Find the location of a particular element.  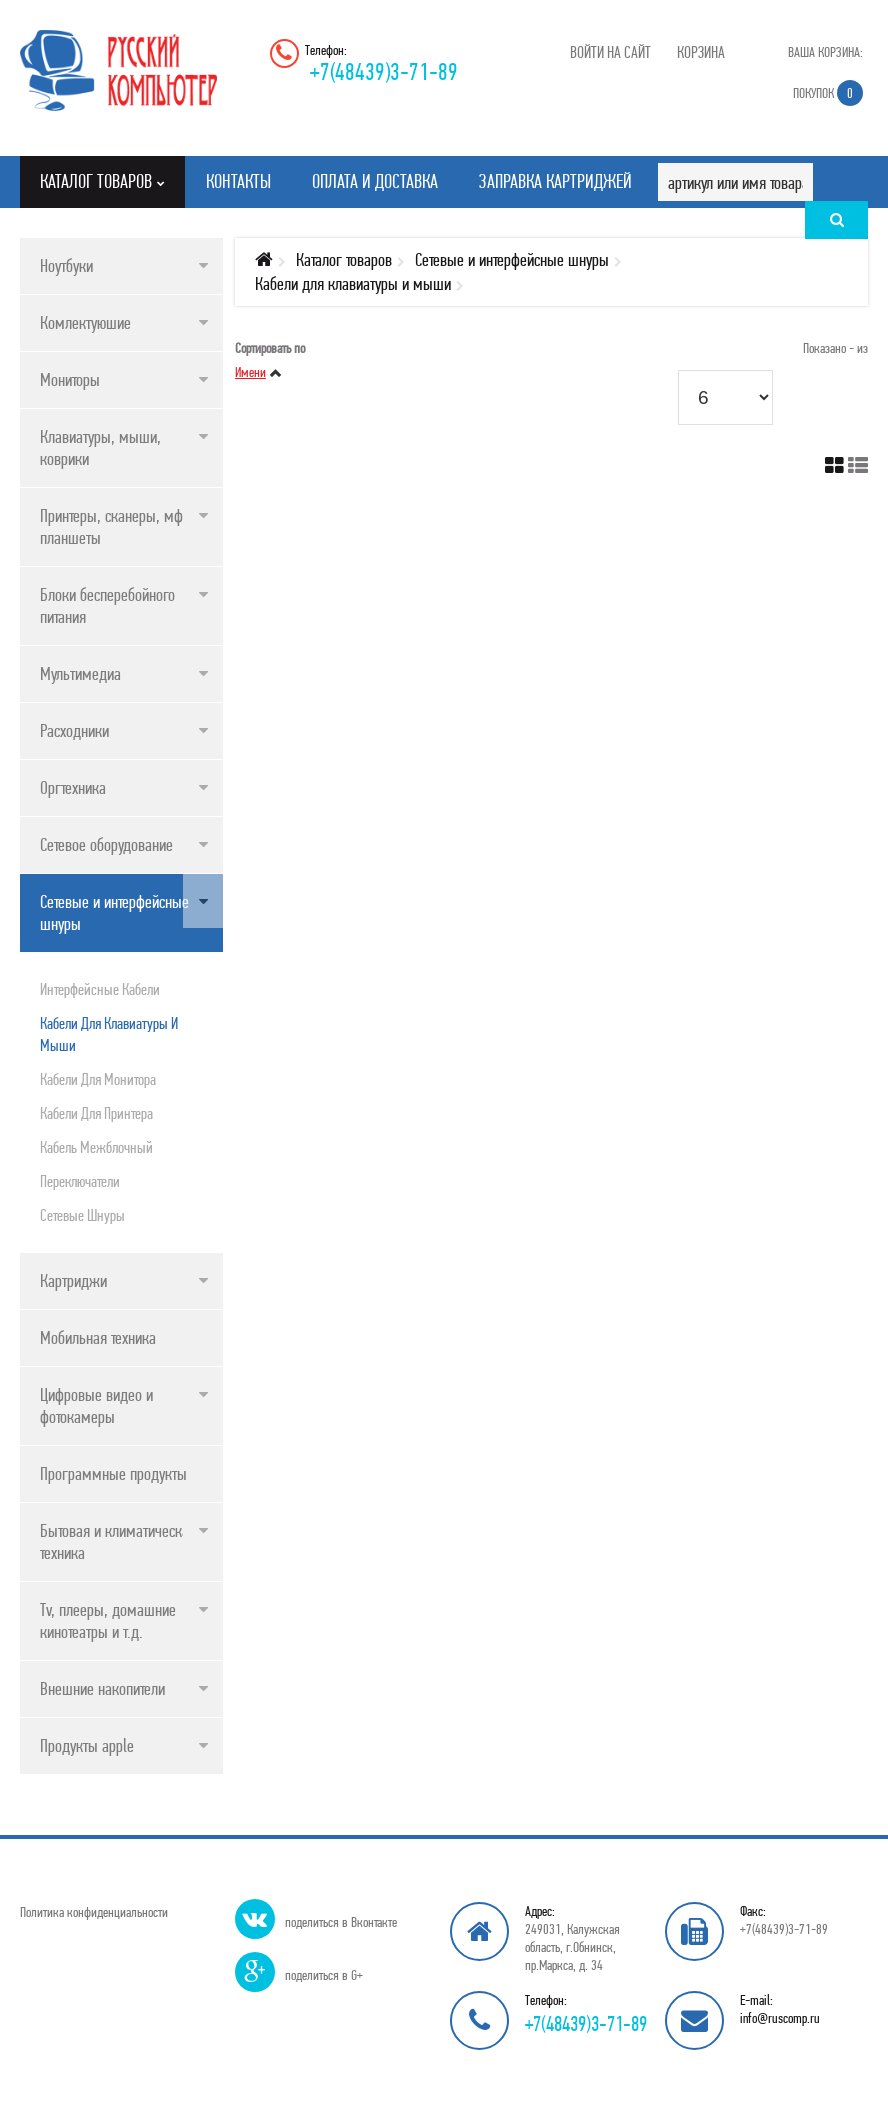

Корзина [button] is located at coordinates (701, 52).